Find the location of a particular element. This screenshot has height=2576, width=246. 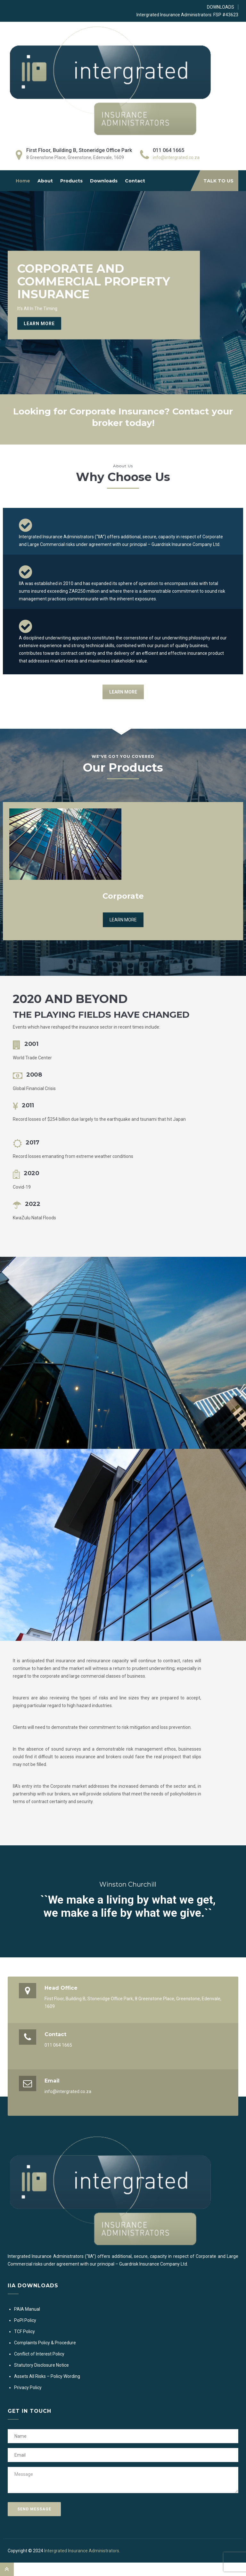

Privacy Policy is located at coordinates (28, 2387).